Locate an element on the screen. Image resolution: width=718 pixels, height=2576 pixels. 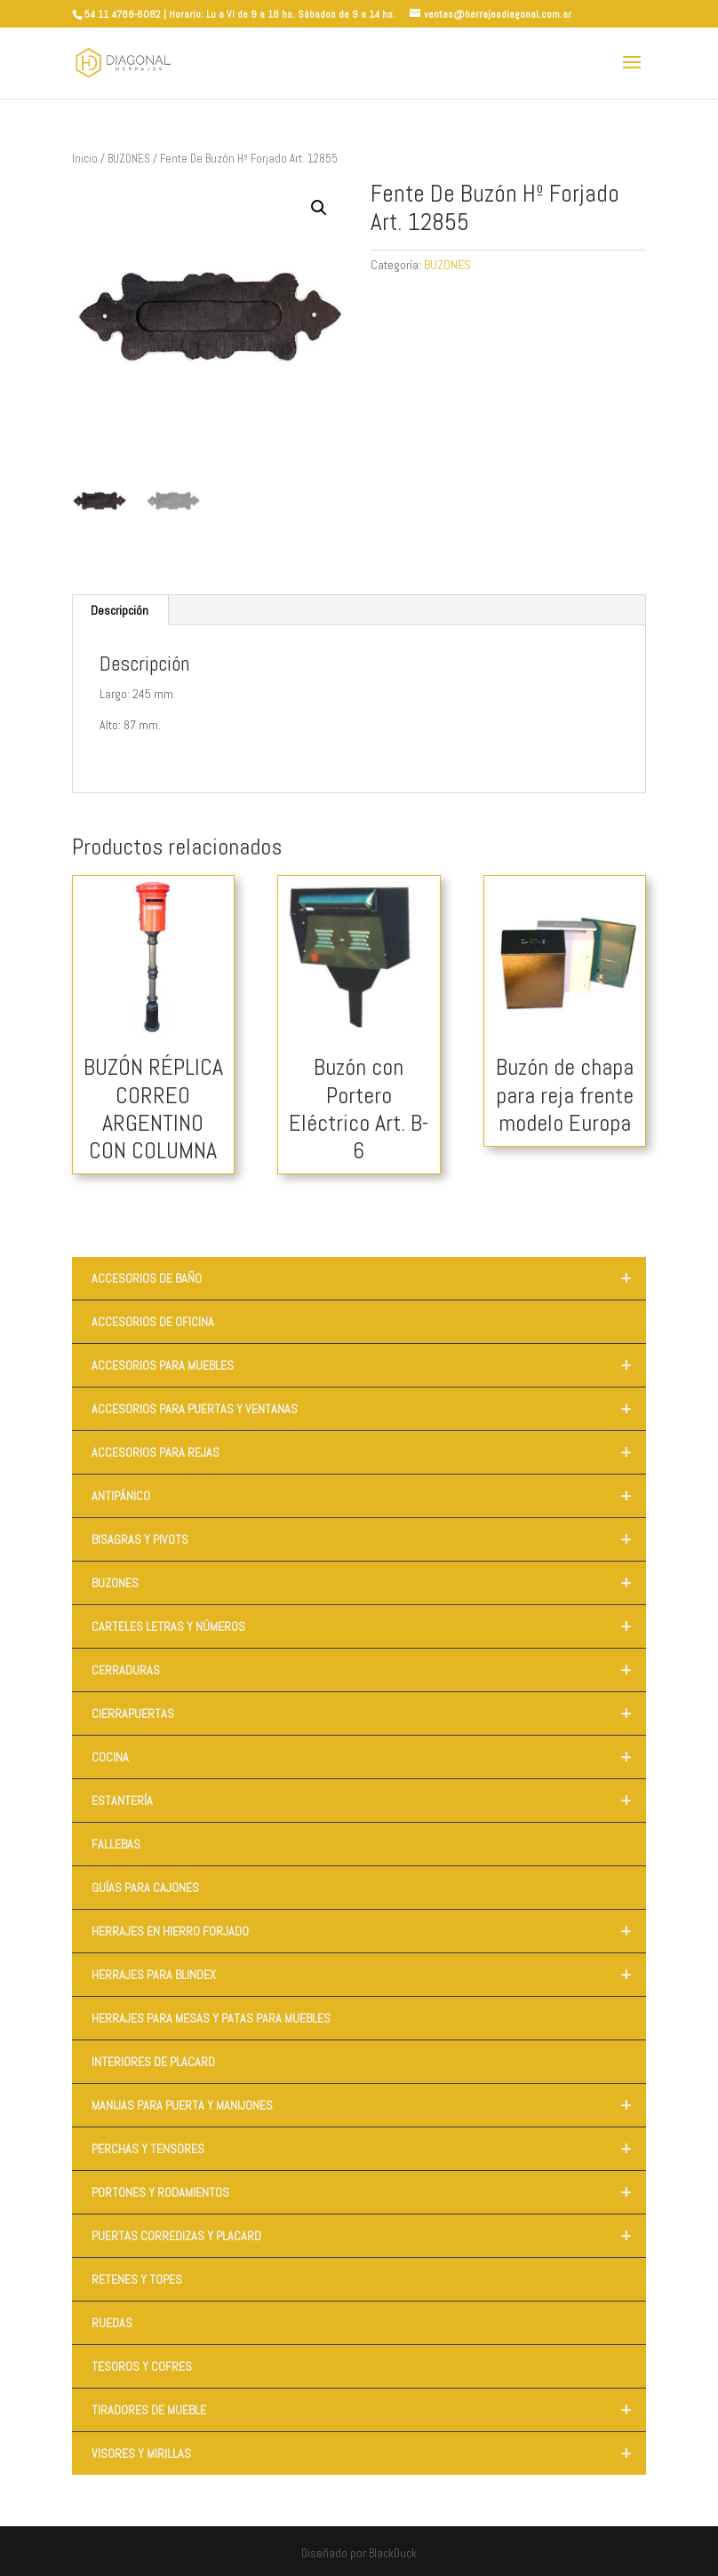
ESTANTERÍA is located at coordinates (369, 1800).